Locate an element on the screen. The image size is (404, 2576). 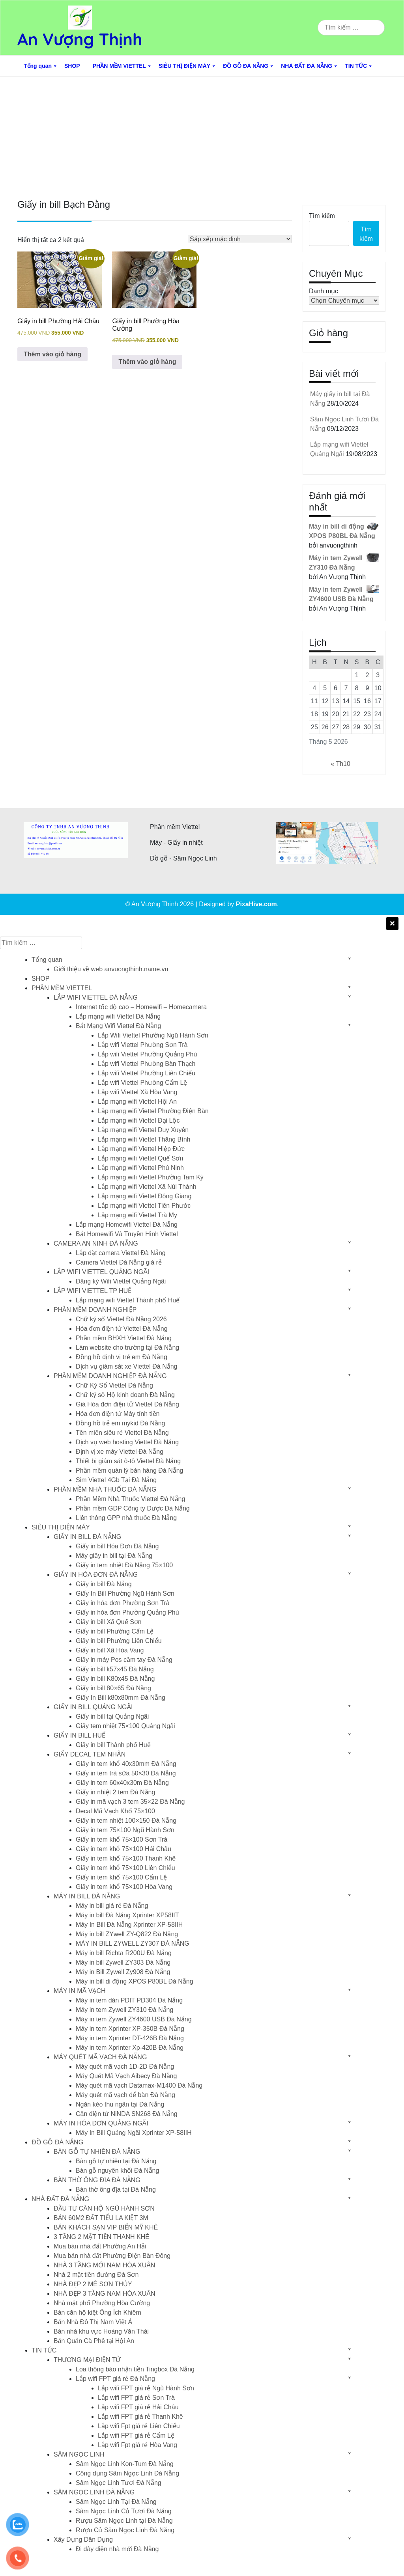
BÁN KHÁCH SẠN VIP BIỂN MỸ KHÊ is located at coordinates (106, 2227).